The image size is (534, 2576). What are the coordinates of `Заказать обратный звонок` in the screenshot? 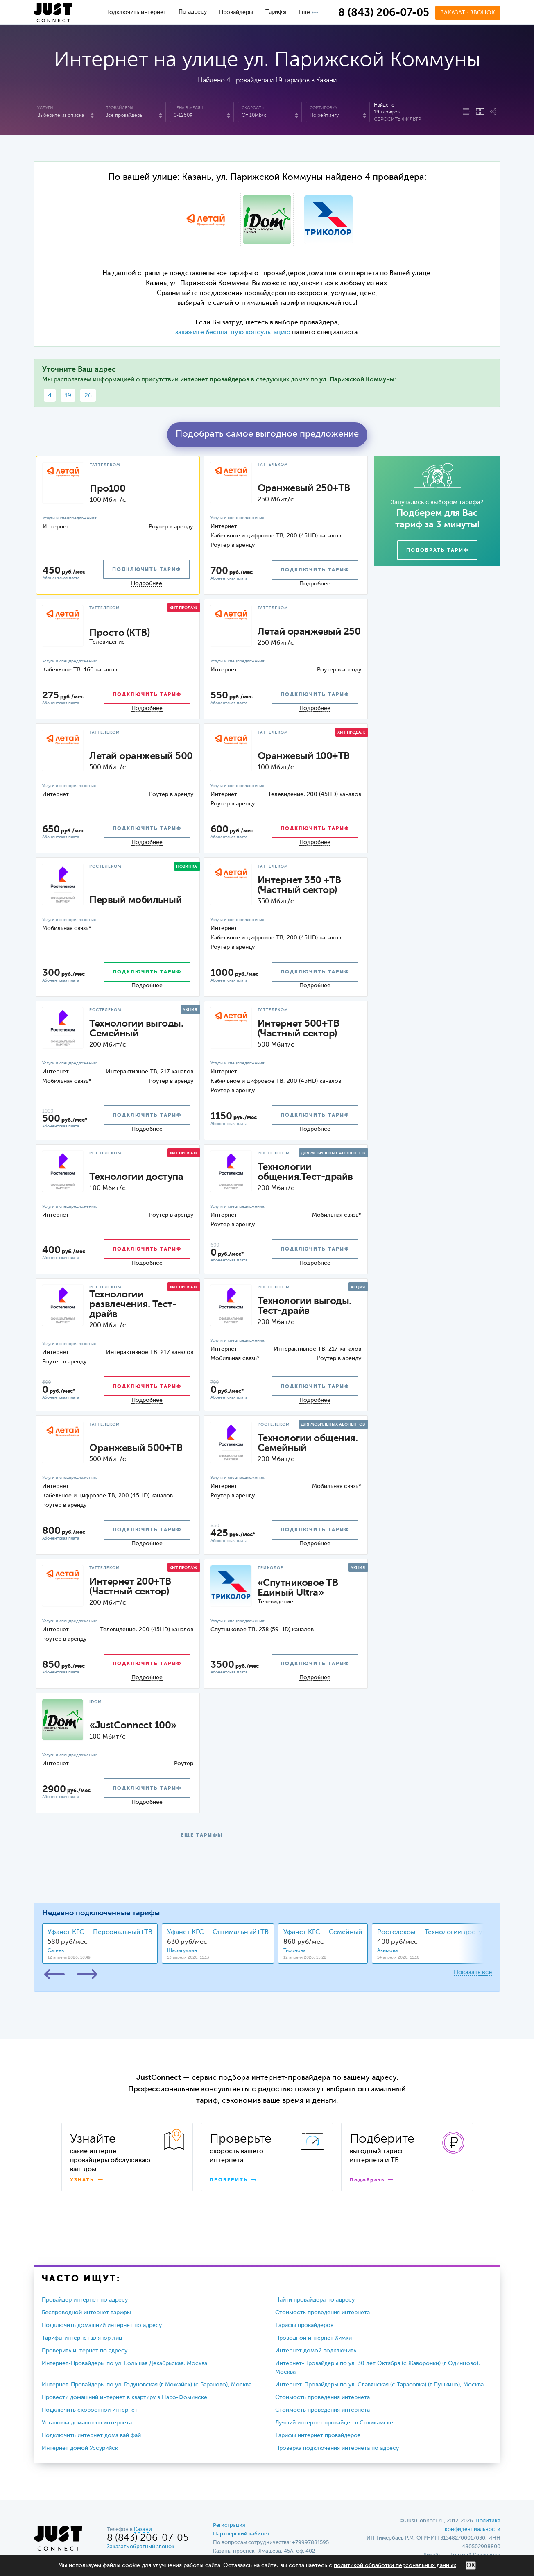 It's located at (140, 2546).